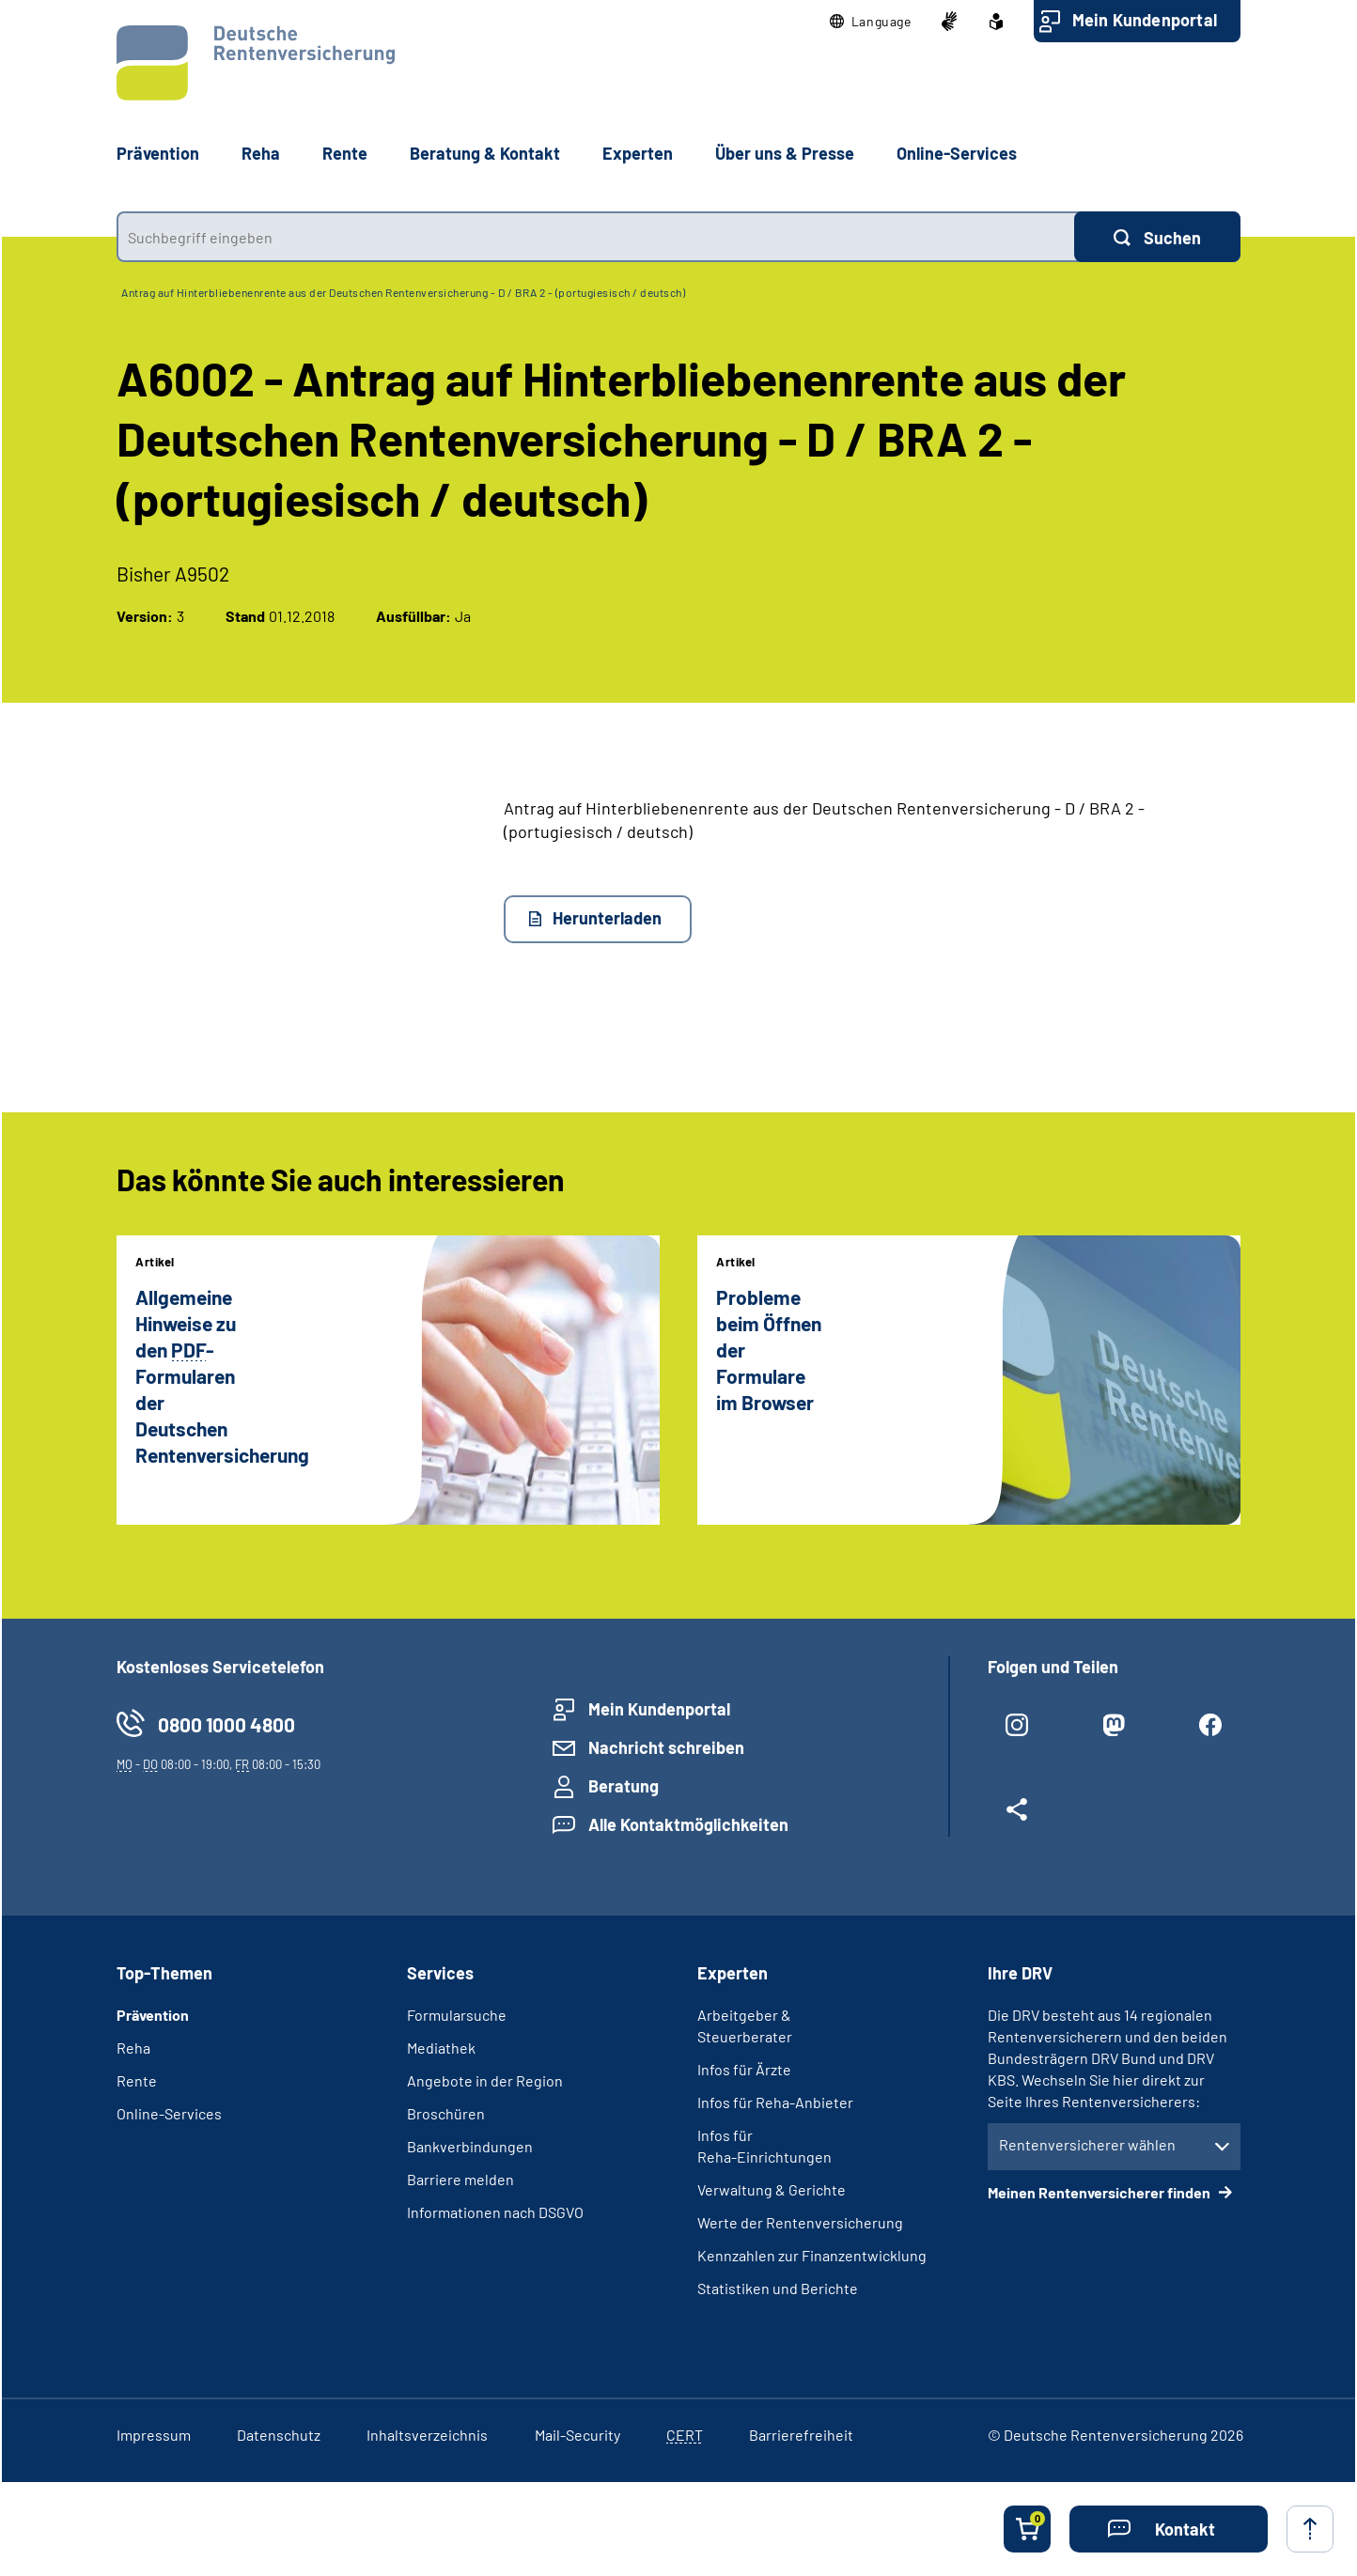 The width and height of the screenshot is (1357, 2576). I want to click on [button], so click(871, 21).